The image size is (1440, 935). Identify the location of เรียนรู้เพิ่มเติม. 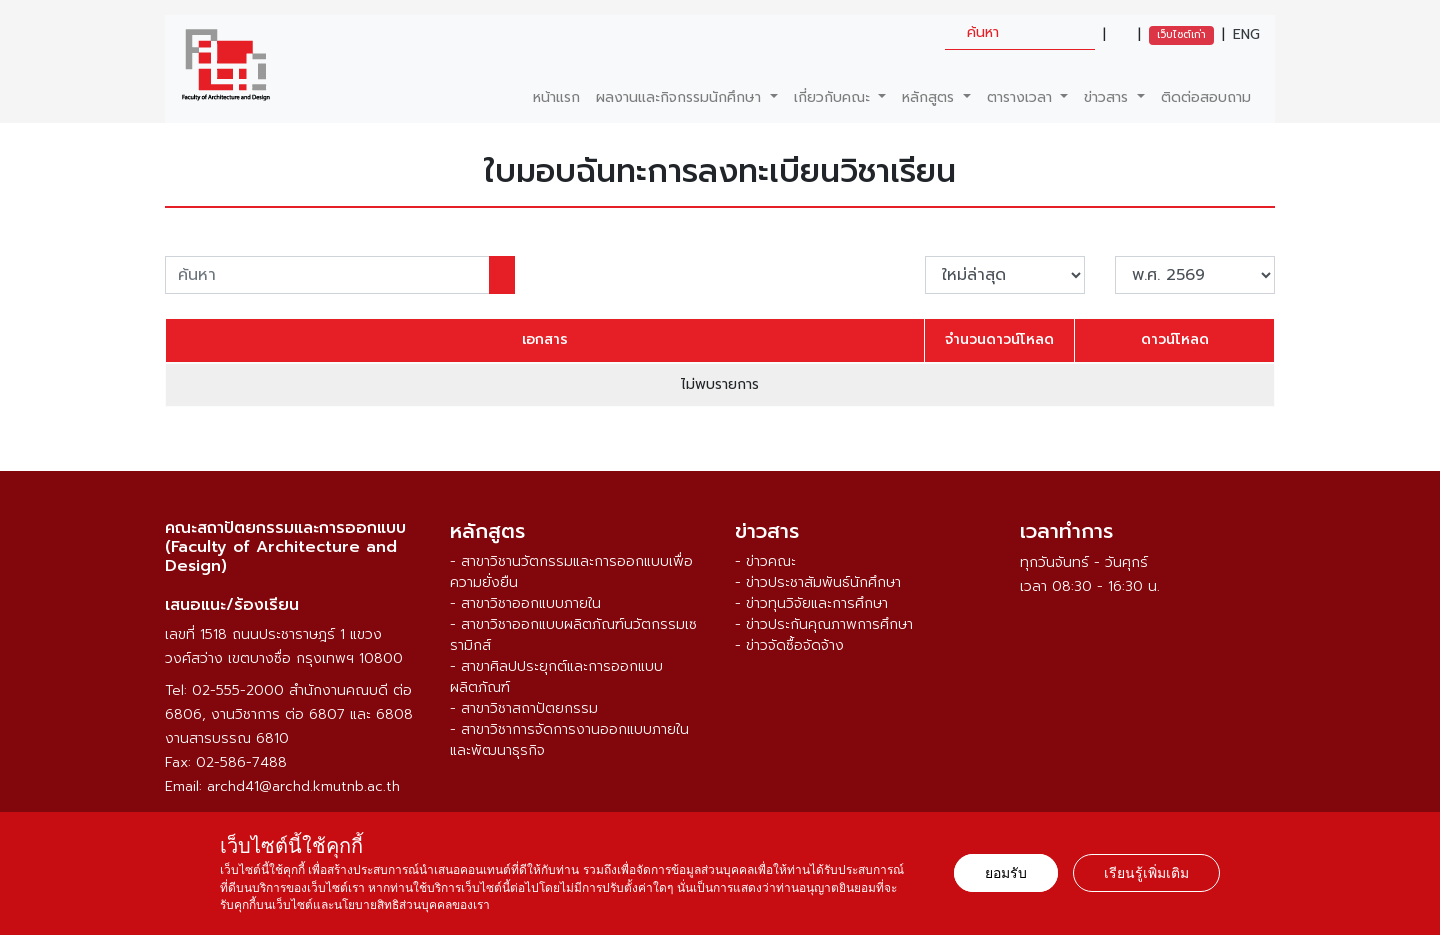
(1146, 873).